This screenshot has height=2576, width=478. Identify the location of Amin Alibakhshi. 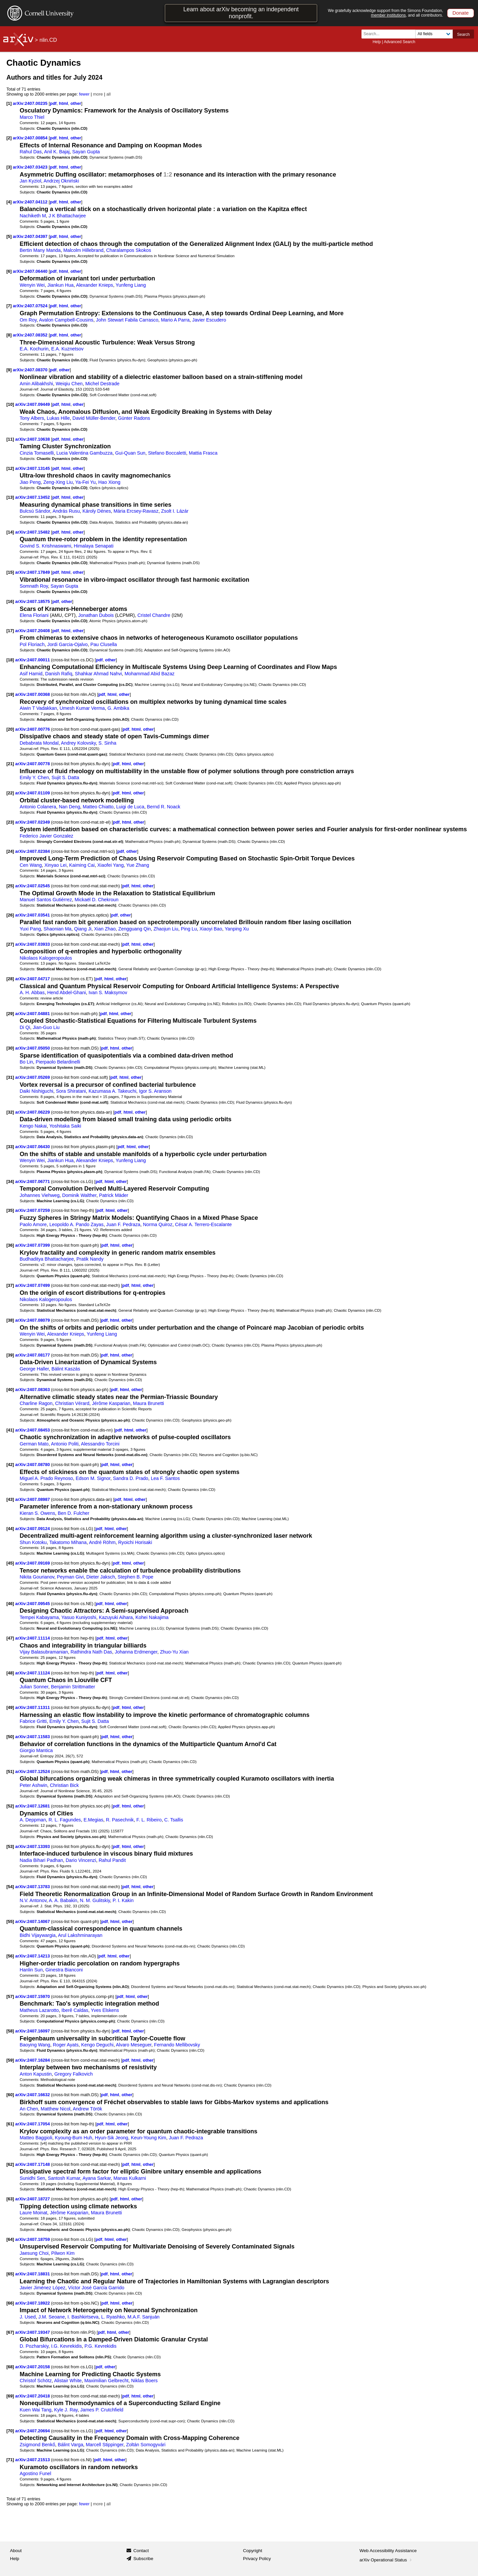
(36, 383).